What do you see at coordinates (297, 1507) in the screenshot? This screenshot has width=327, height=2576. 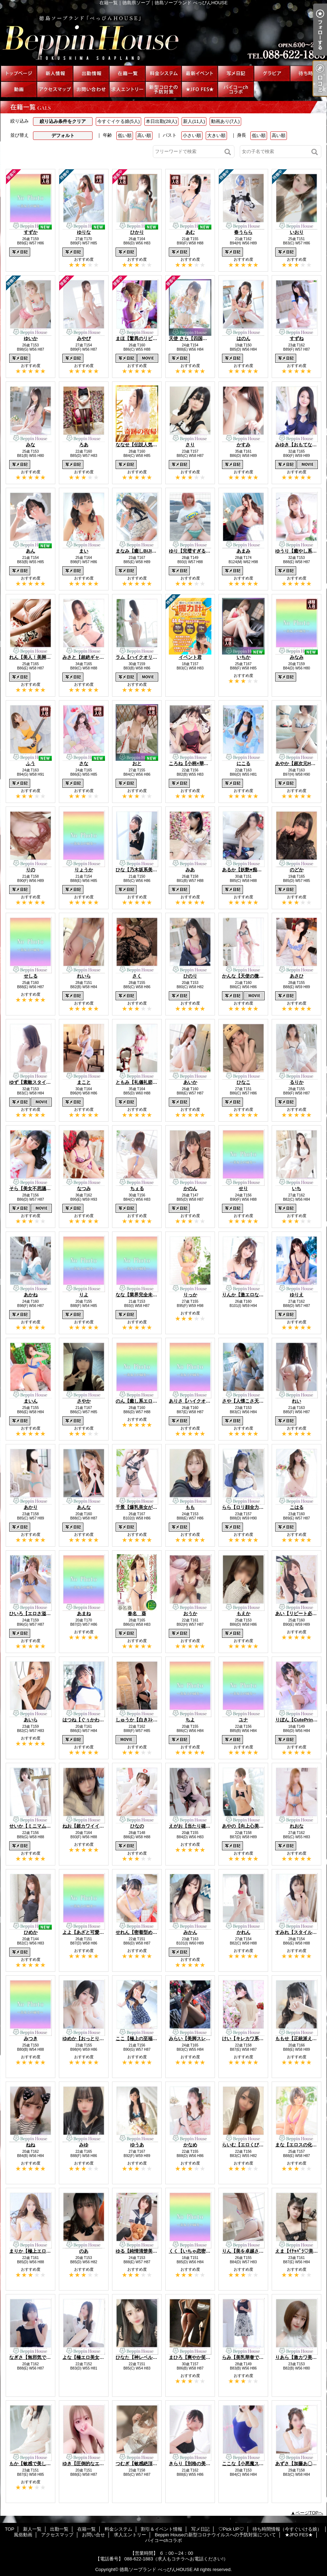 I see `こはる` at bounding box center [297, 1507].